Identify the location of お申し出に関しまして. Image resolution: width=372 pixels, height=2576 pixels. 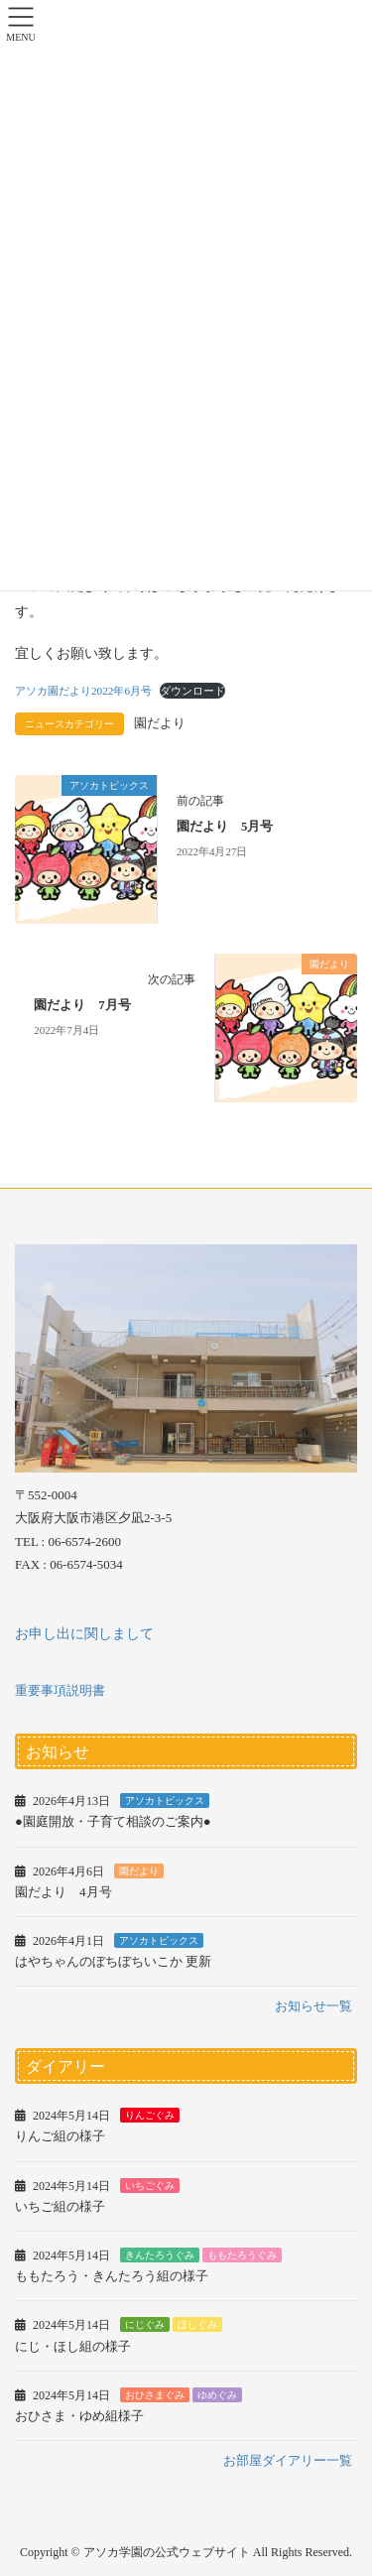
(84, 1633).